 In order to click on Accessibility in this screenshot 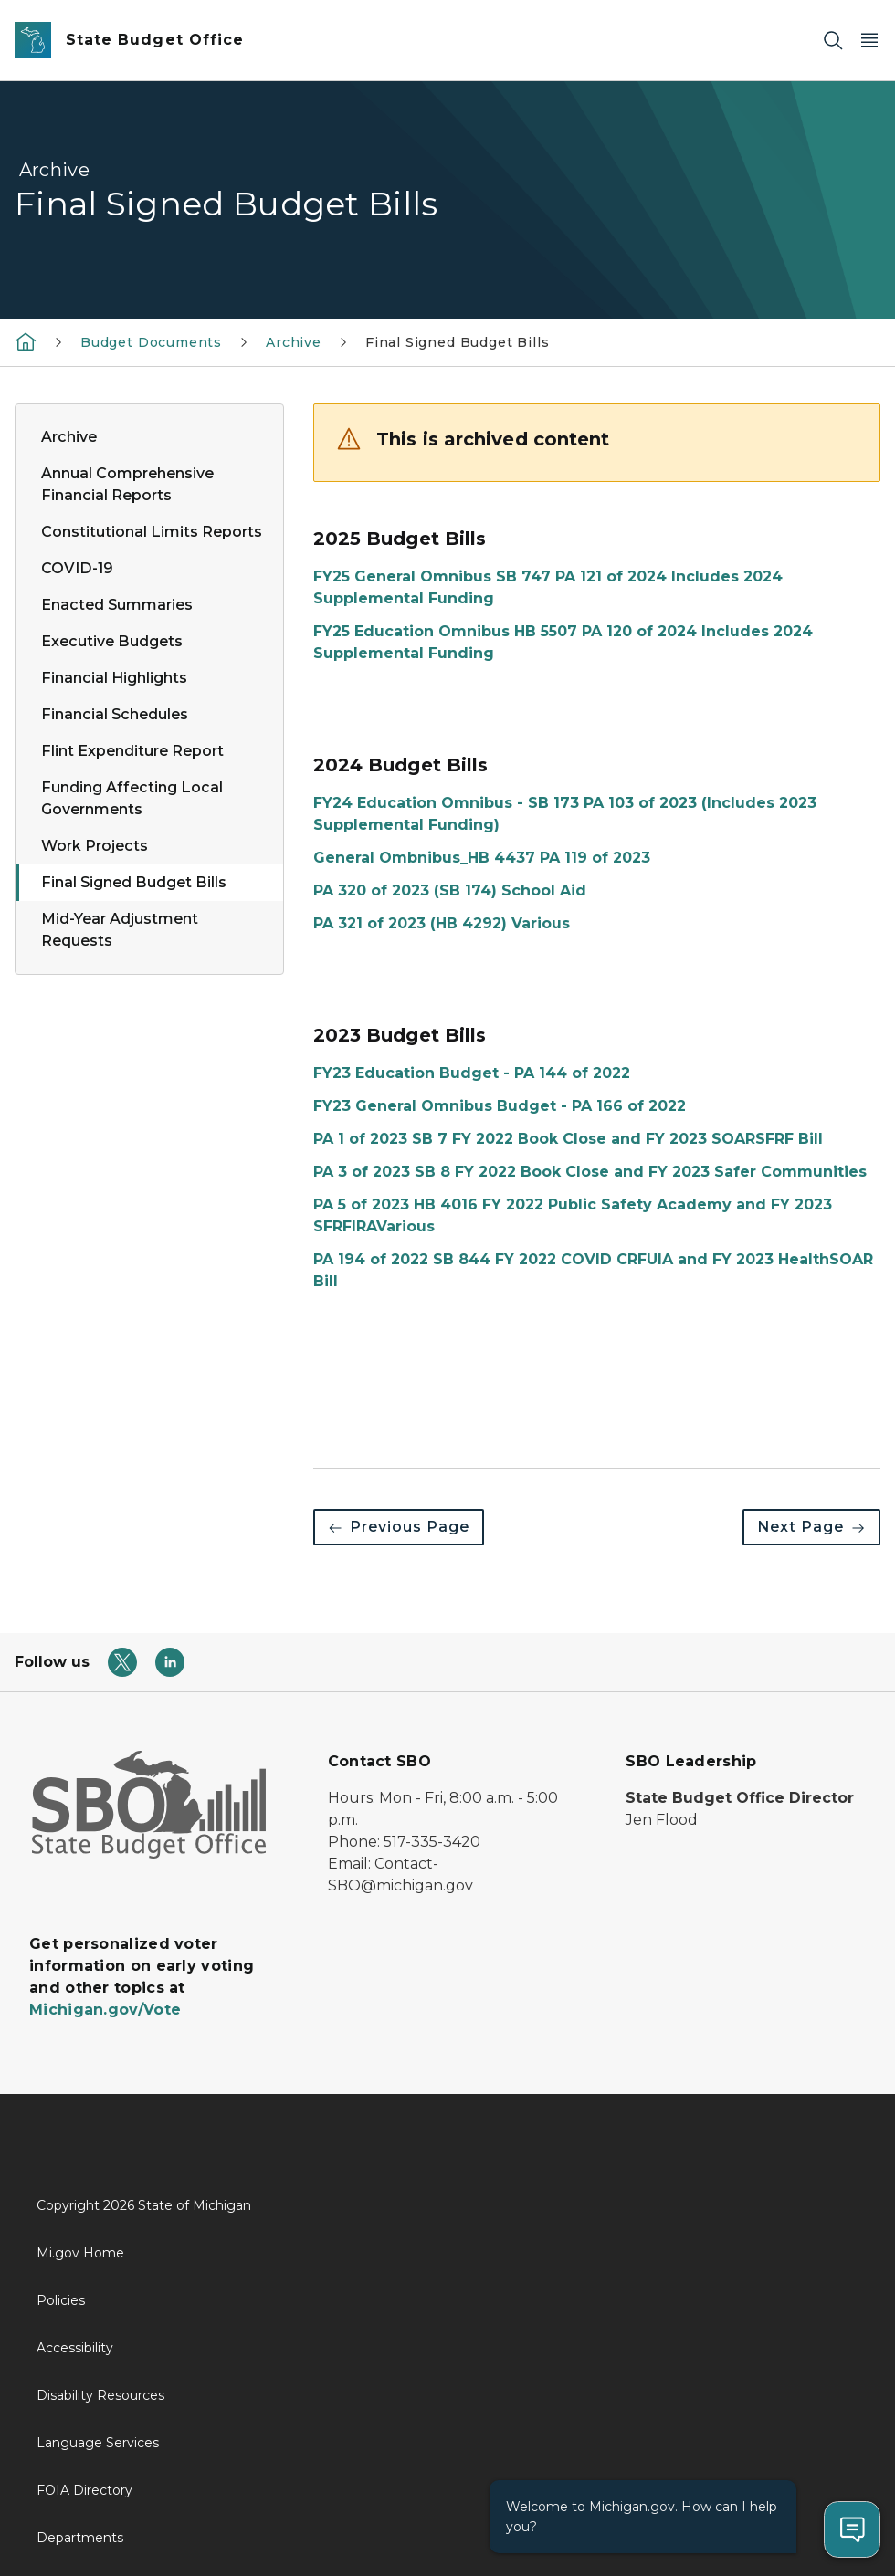, I will do `click(75, 2348)`.